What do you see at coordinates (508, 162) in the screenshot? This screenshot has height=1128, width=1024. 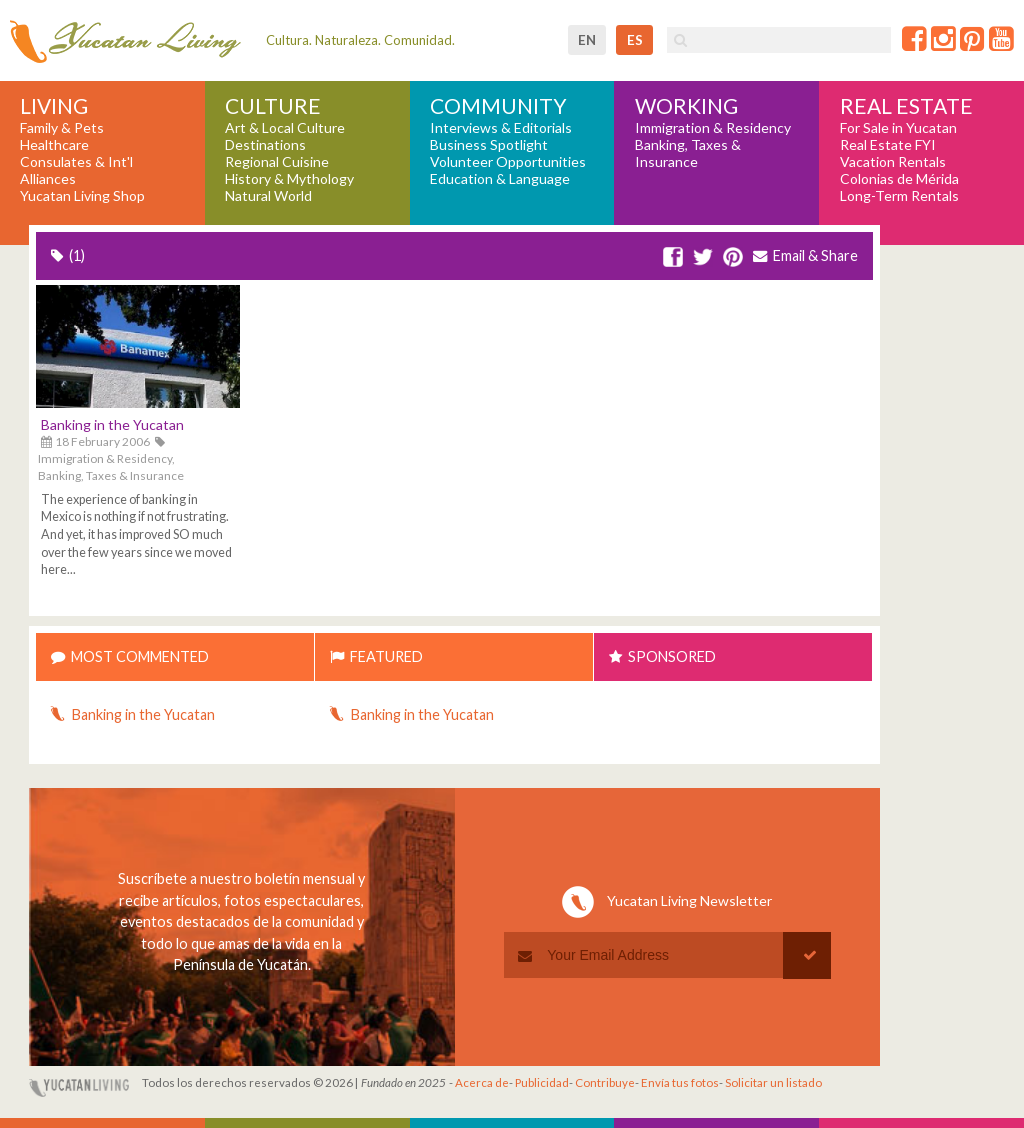 I see `Volunteer Opportunities` at bounding box center [508, 162].